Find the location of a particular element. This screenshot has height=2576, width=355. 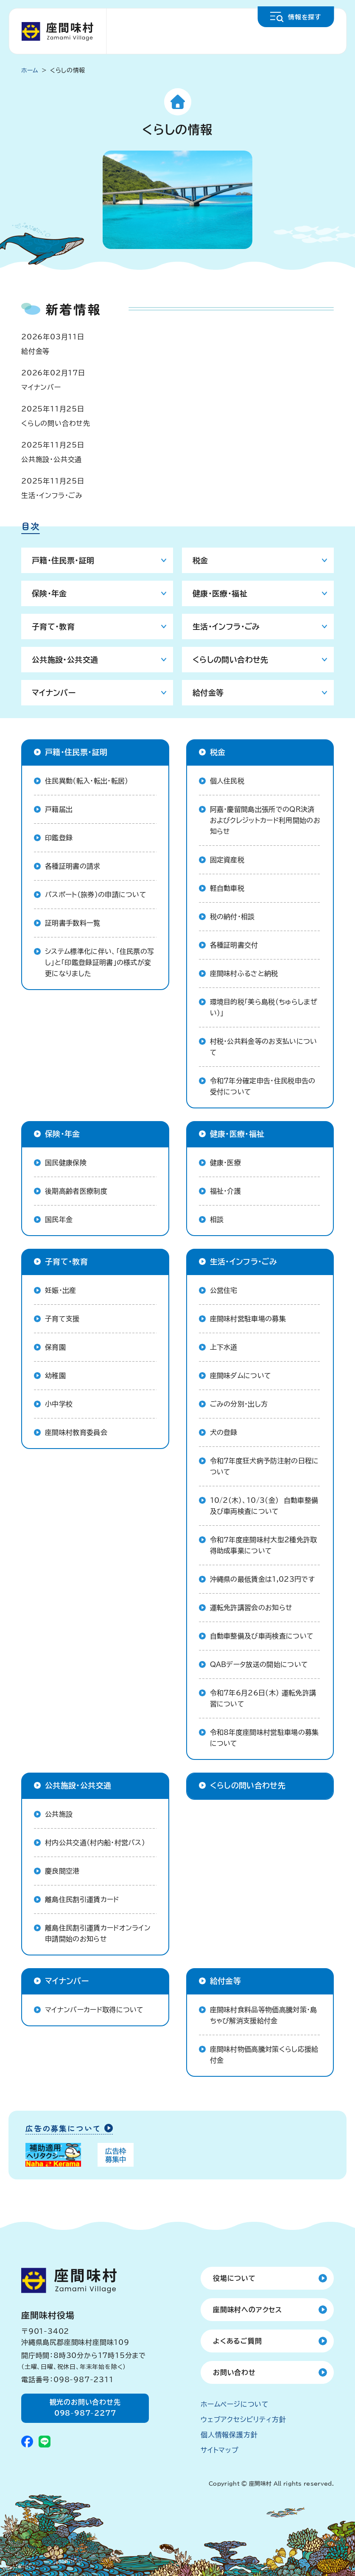

令和8年度座間味村営駐車場の募集について is located at coordinates (264, 1738).